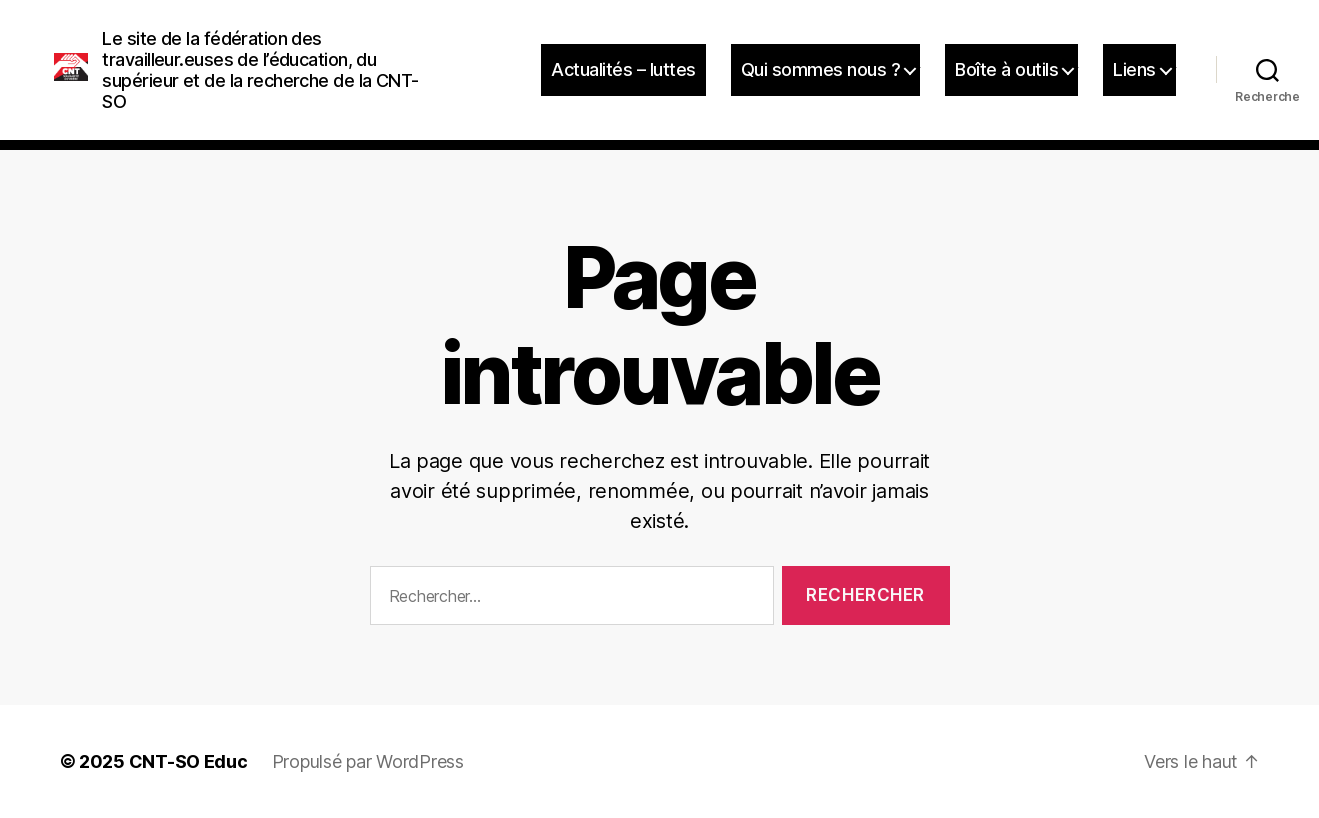 Image resolution: width=1319 pixels, height=818 pixels. What do you see at coordinates (368, 761) in the screenshot?
I see `Propulsé par WordPress` at bounding box center [368, 761].